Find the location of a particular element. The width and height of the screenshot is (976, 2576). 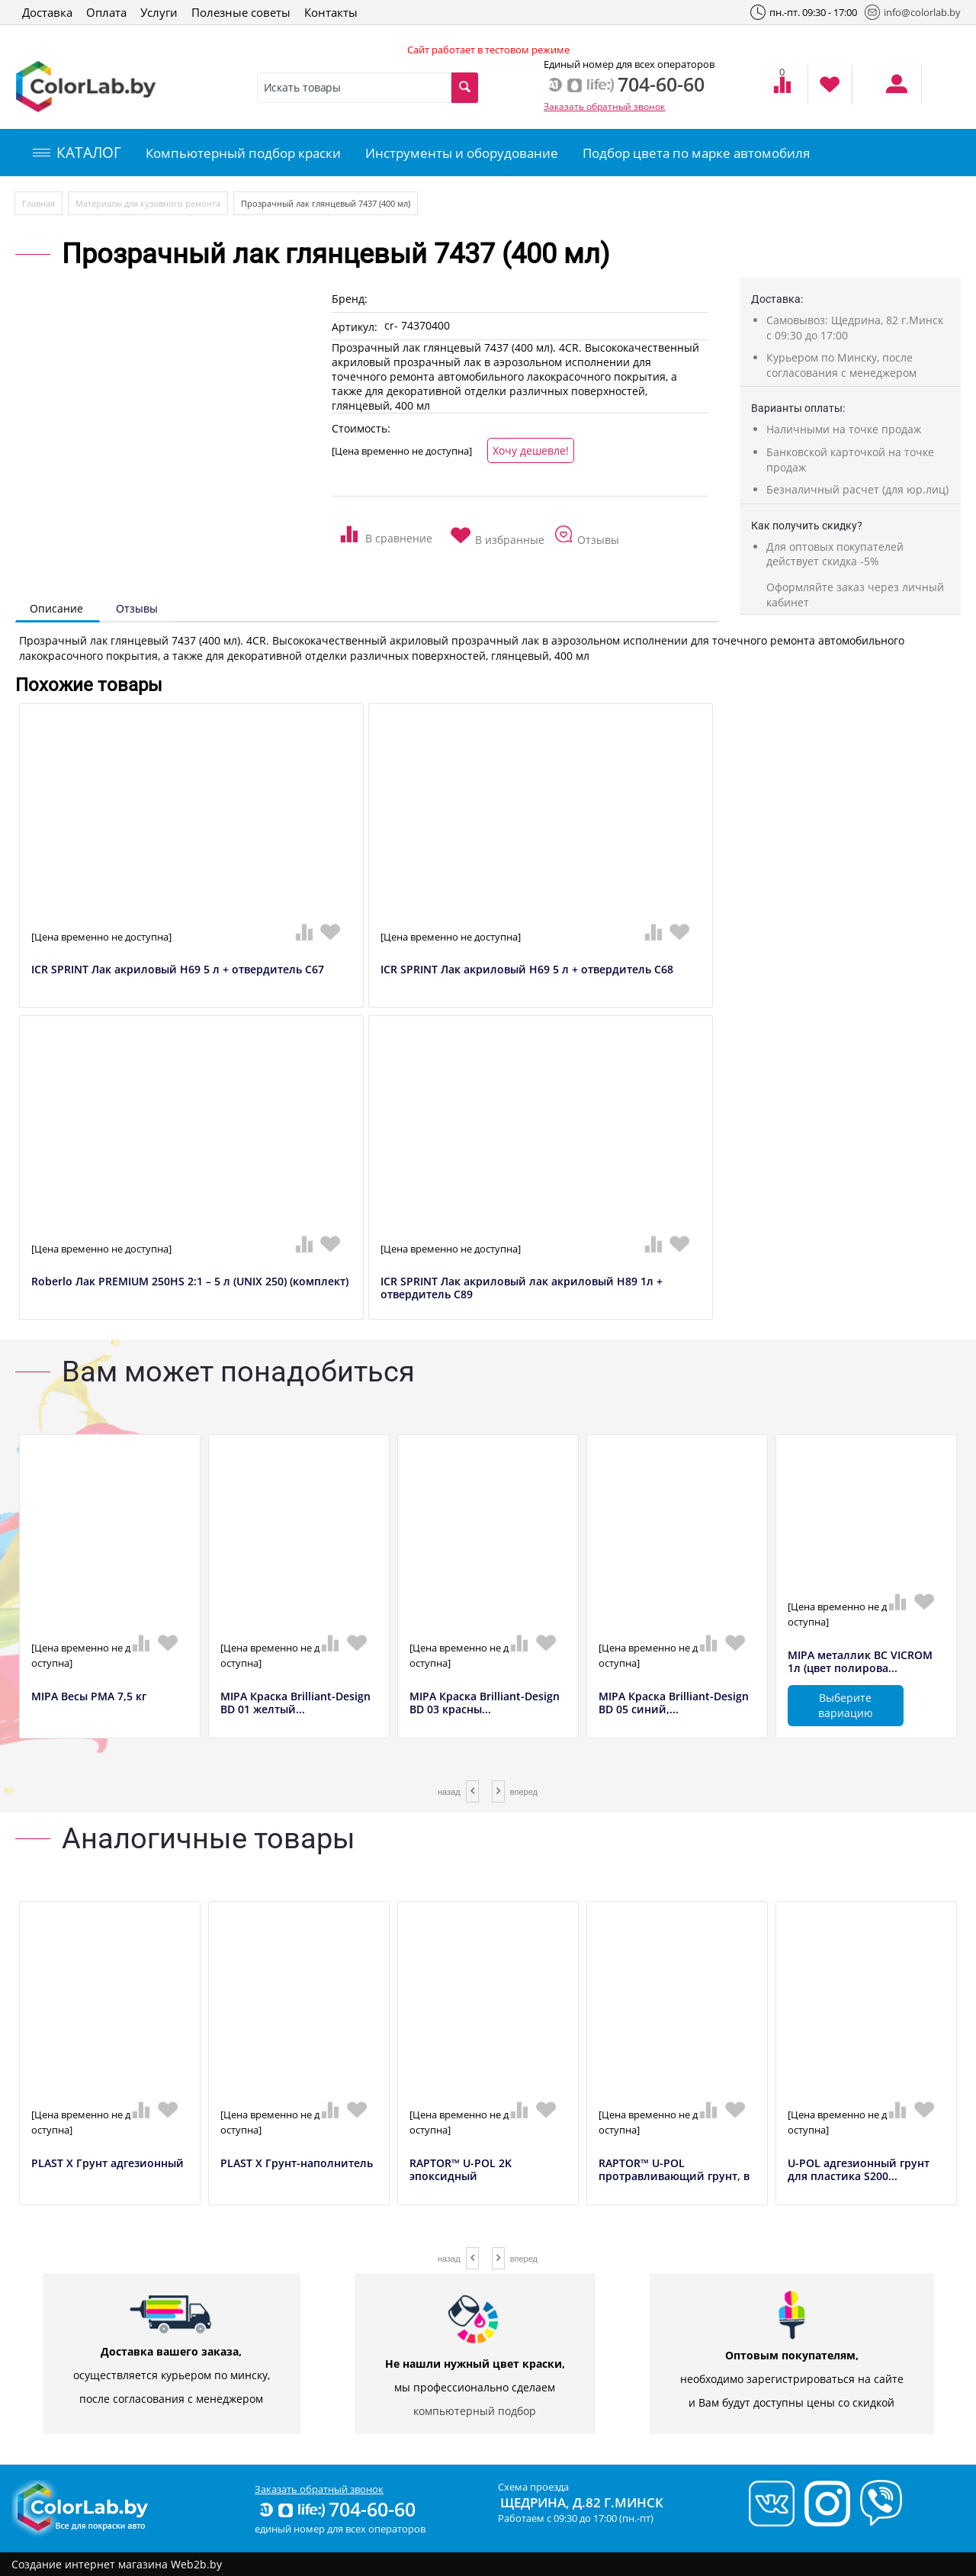

MIPA металлик BC VICROM 1л (цвет полирова... is located at coordinates (860, 1662).